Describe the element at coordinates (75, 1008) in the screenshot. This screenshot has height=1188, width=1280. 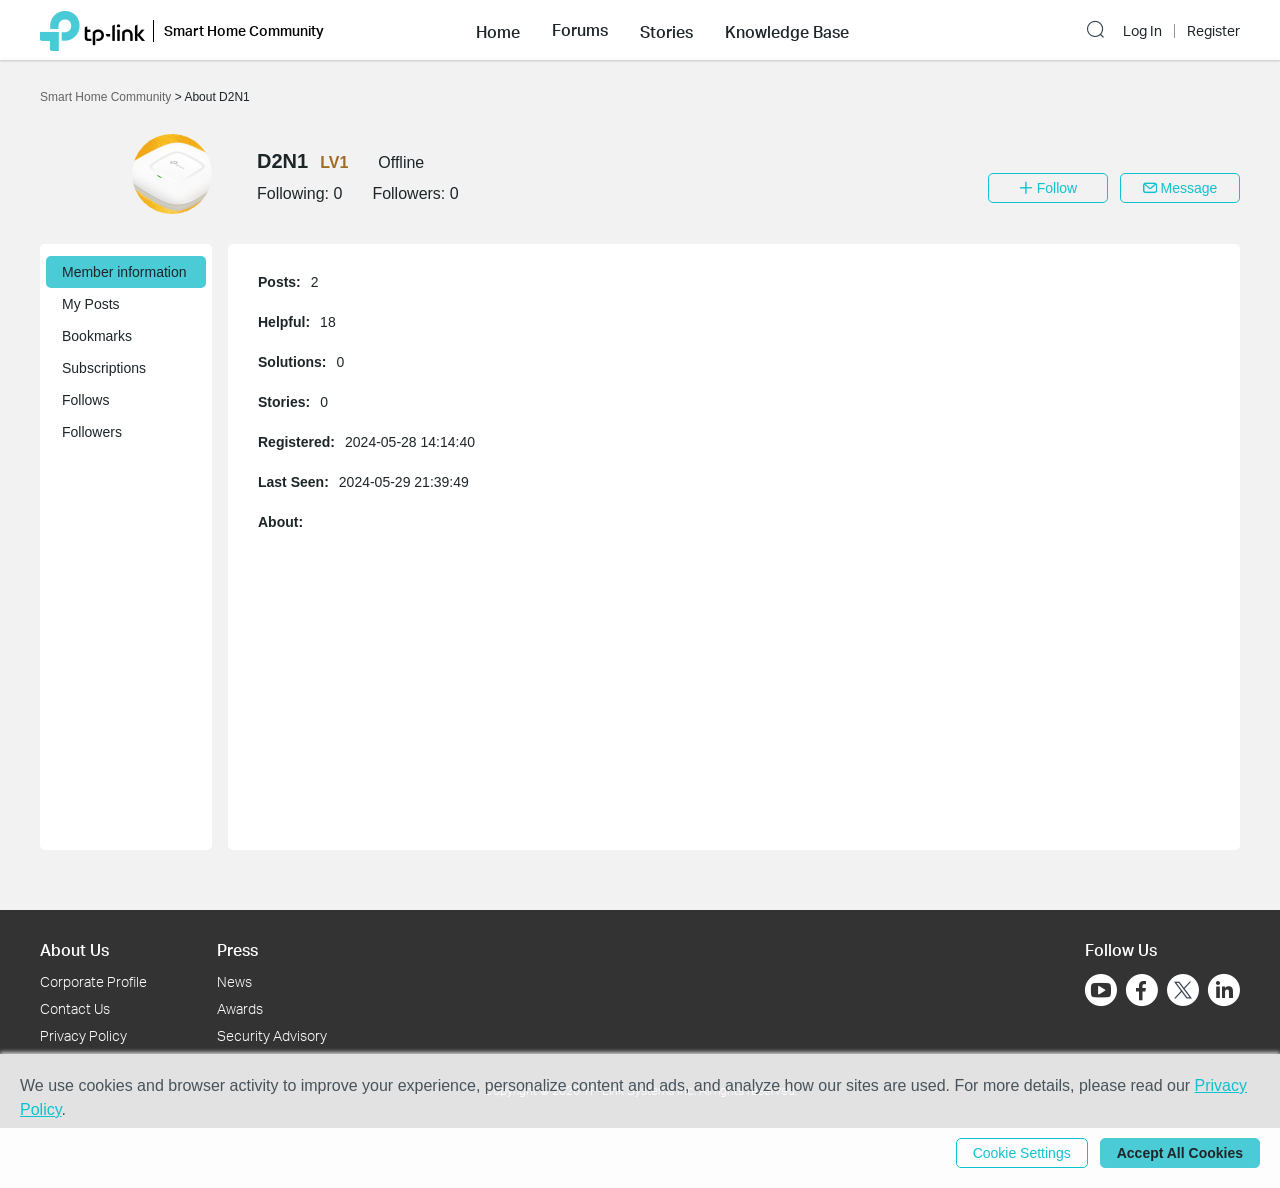
I see `Contact Us` at that location.